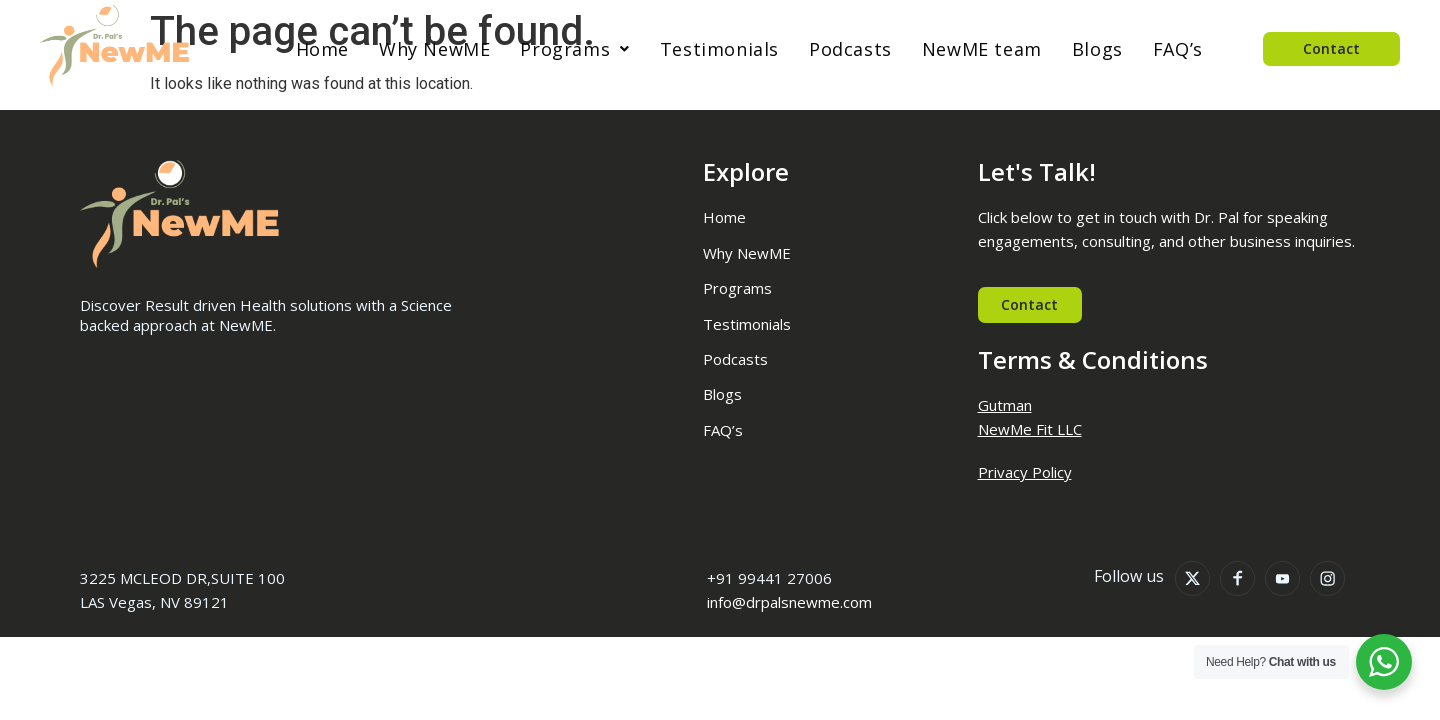 This screenshot has height=720, width=1440. What do you see at coordinates (789, 603) in the screenshot?
I see `info@drpalsnewme.com` at bounding box center [789, 603].